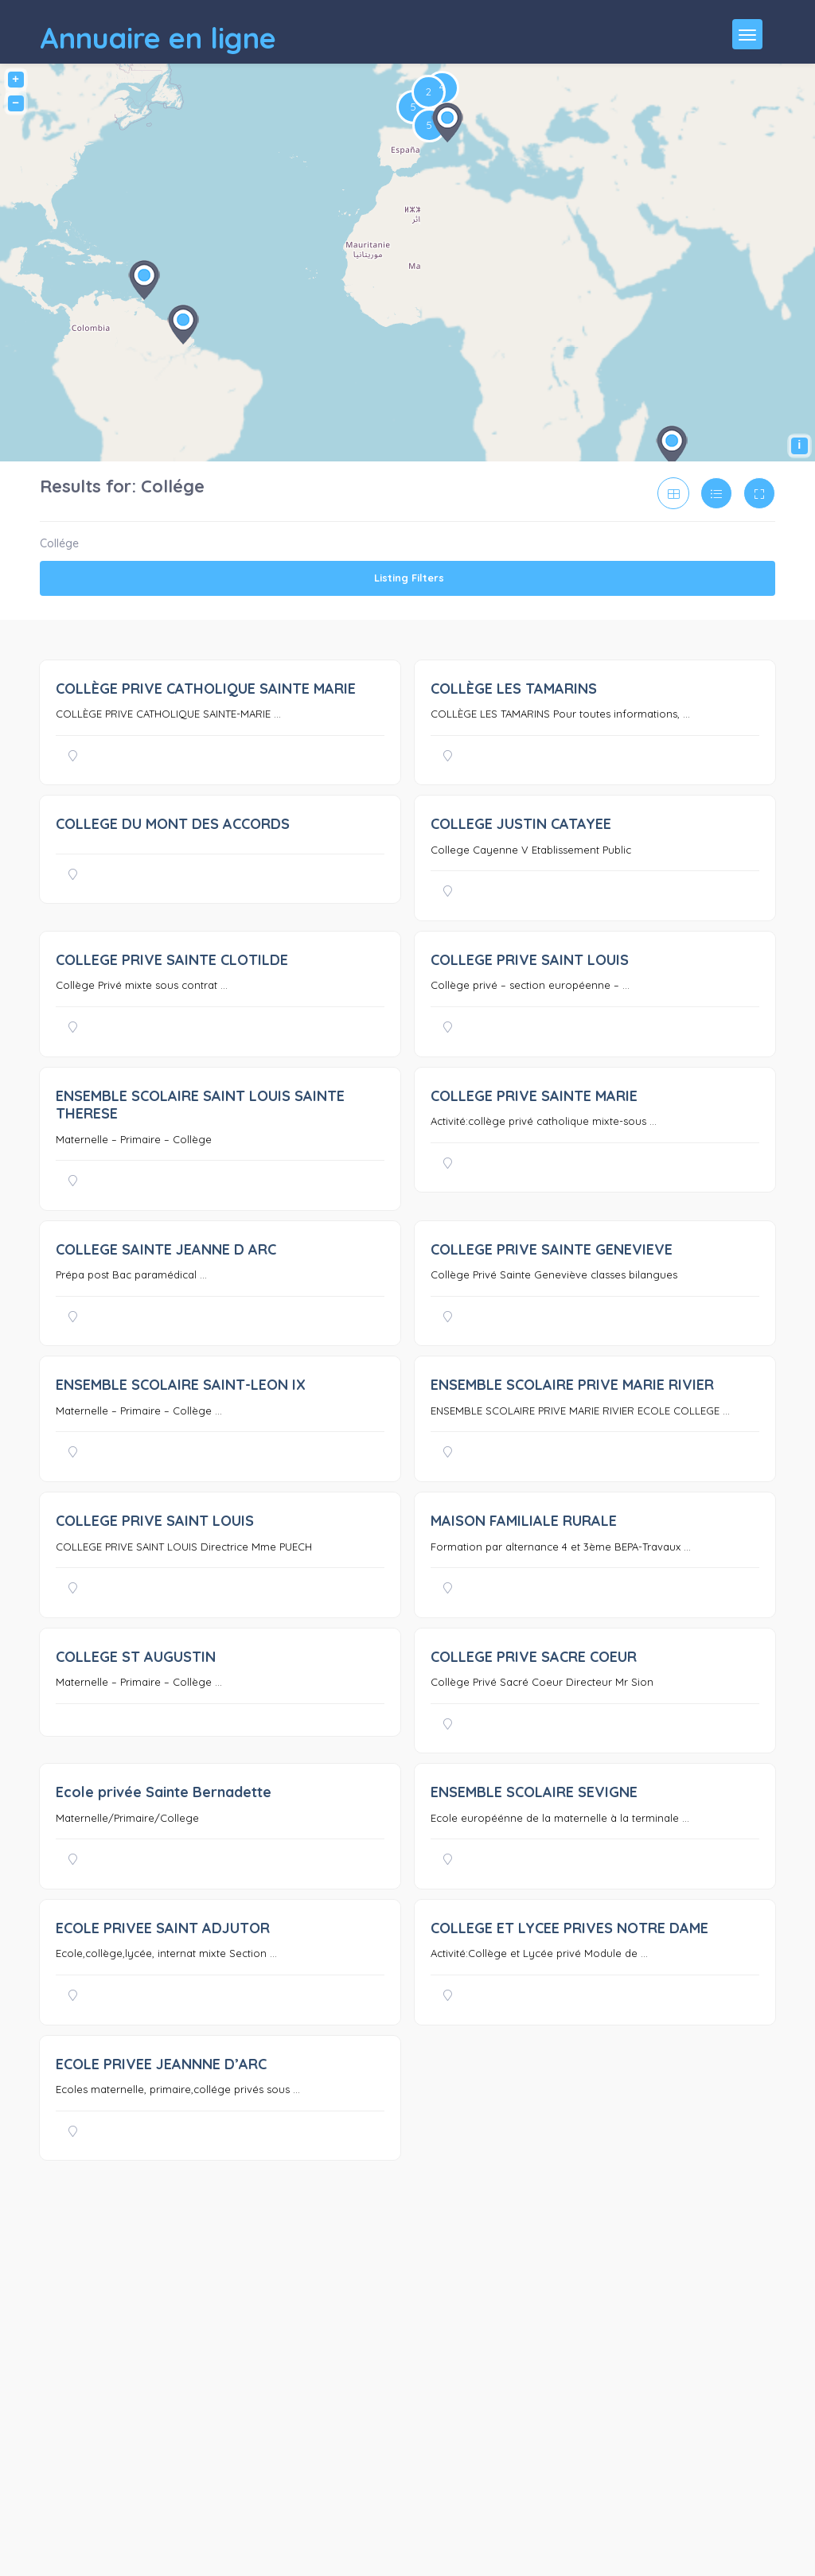  Describe the element at coordinates (572, 1385) in the screenshot. I see `ENSEMBLE SCOLAIRE PRIVE MARIE RIVIER` at that location.